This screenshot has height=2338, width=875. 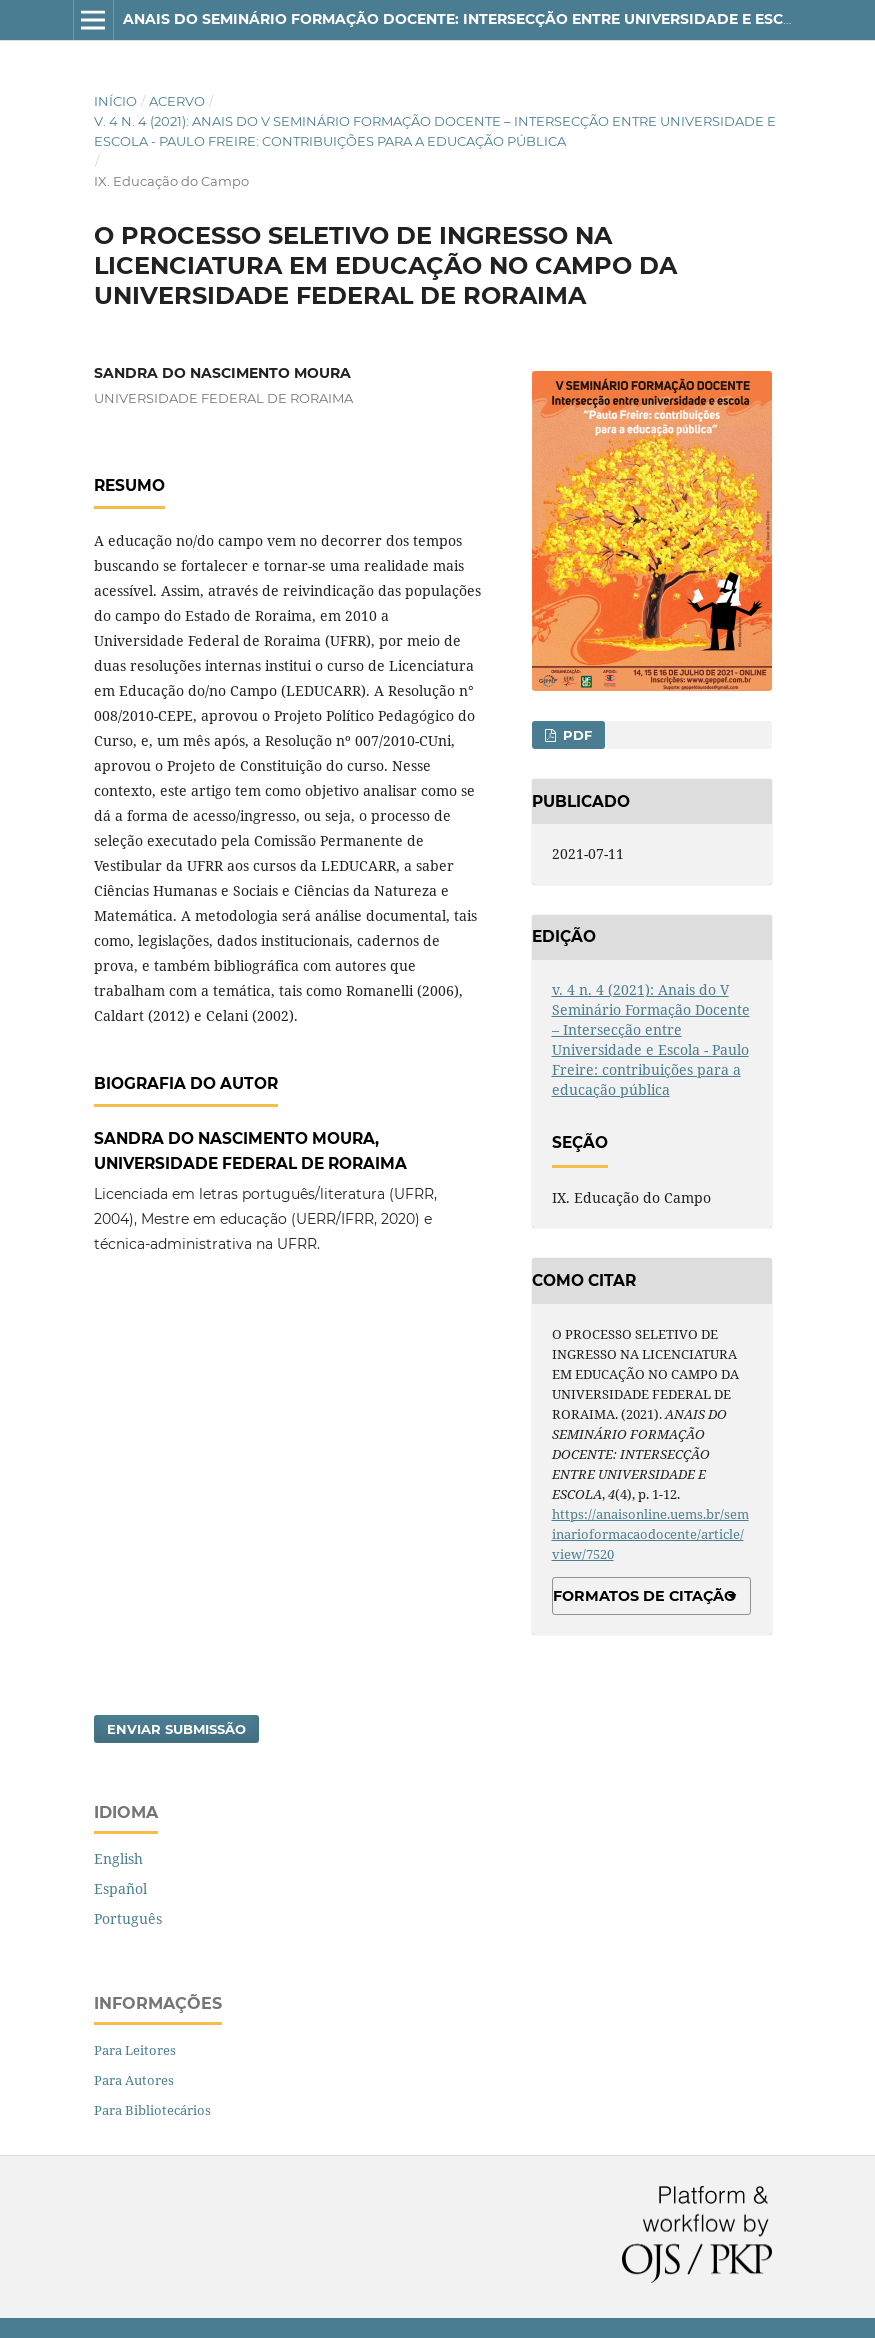 What do you see at coordinates (134, 2080) in the screenshot?
I see `Para Autores` at bounding box center [134, 2080].